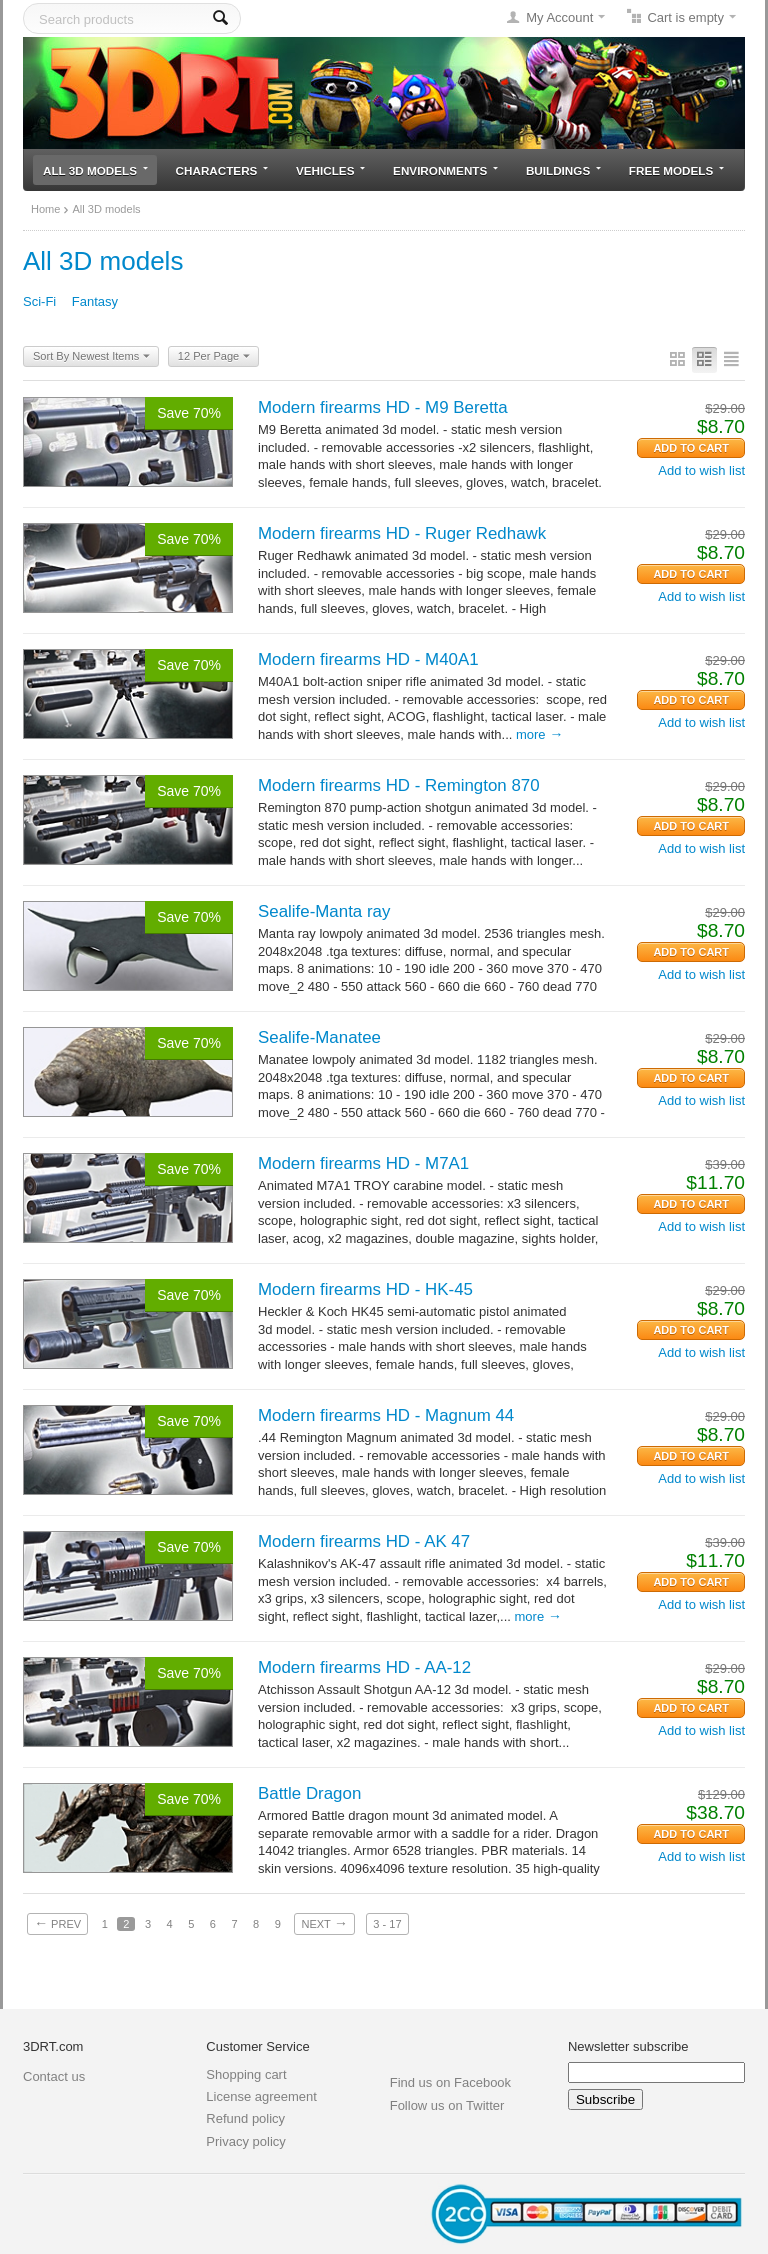 This screenshot has width=768, height=2254. What do you see at coordinates (364, 1667) in the screenshot?
I see `Modern firearms HD - AA-12` at bounding box center [364, 1667].